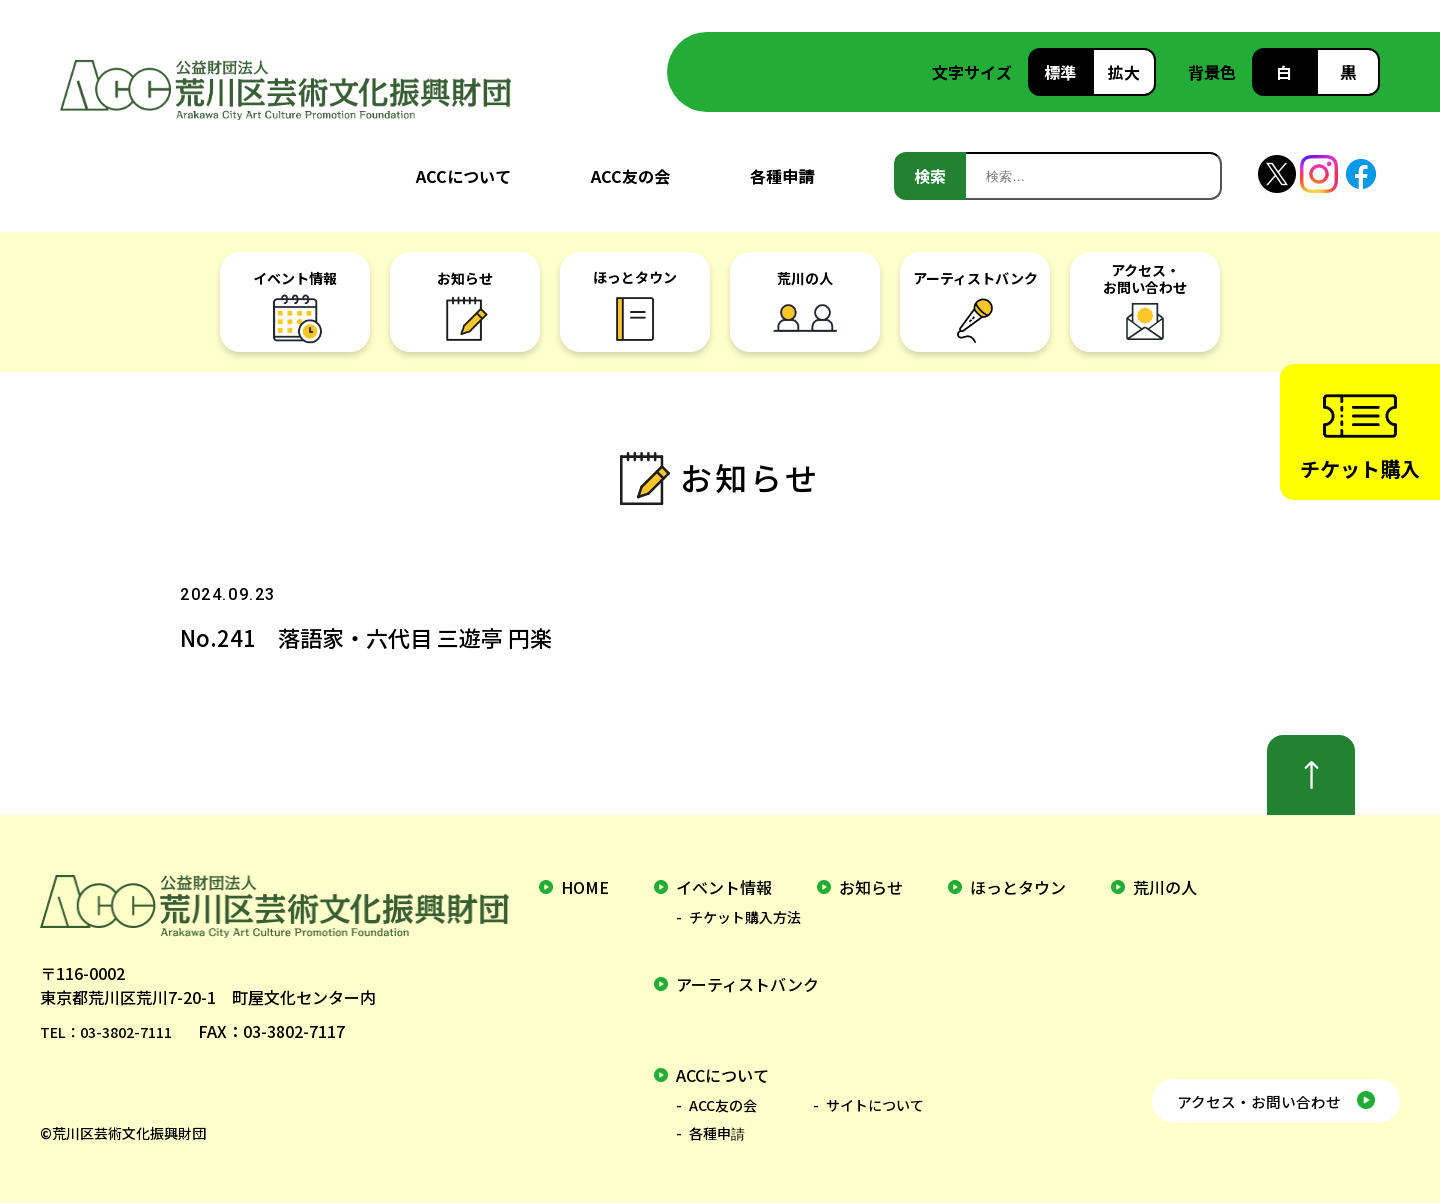  What do you see at coordinates (1124, 72) in the screenshot?
I see `拡大` at bounding box center [1124, 72].